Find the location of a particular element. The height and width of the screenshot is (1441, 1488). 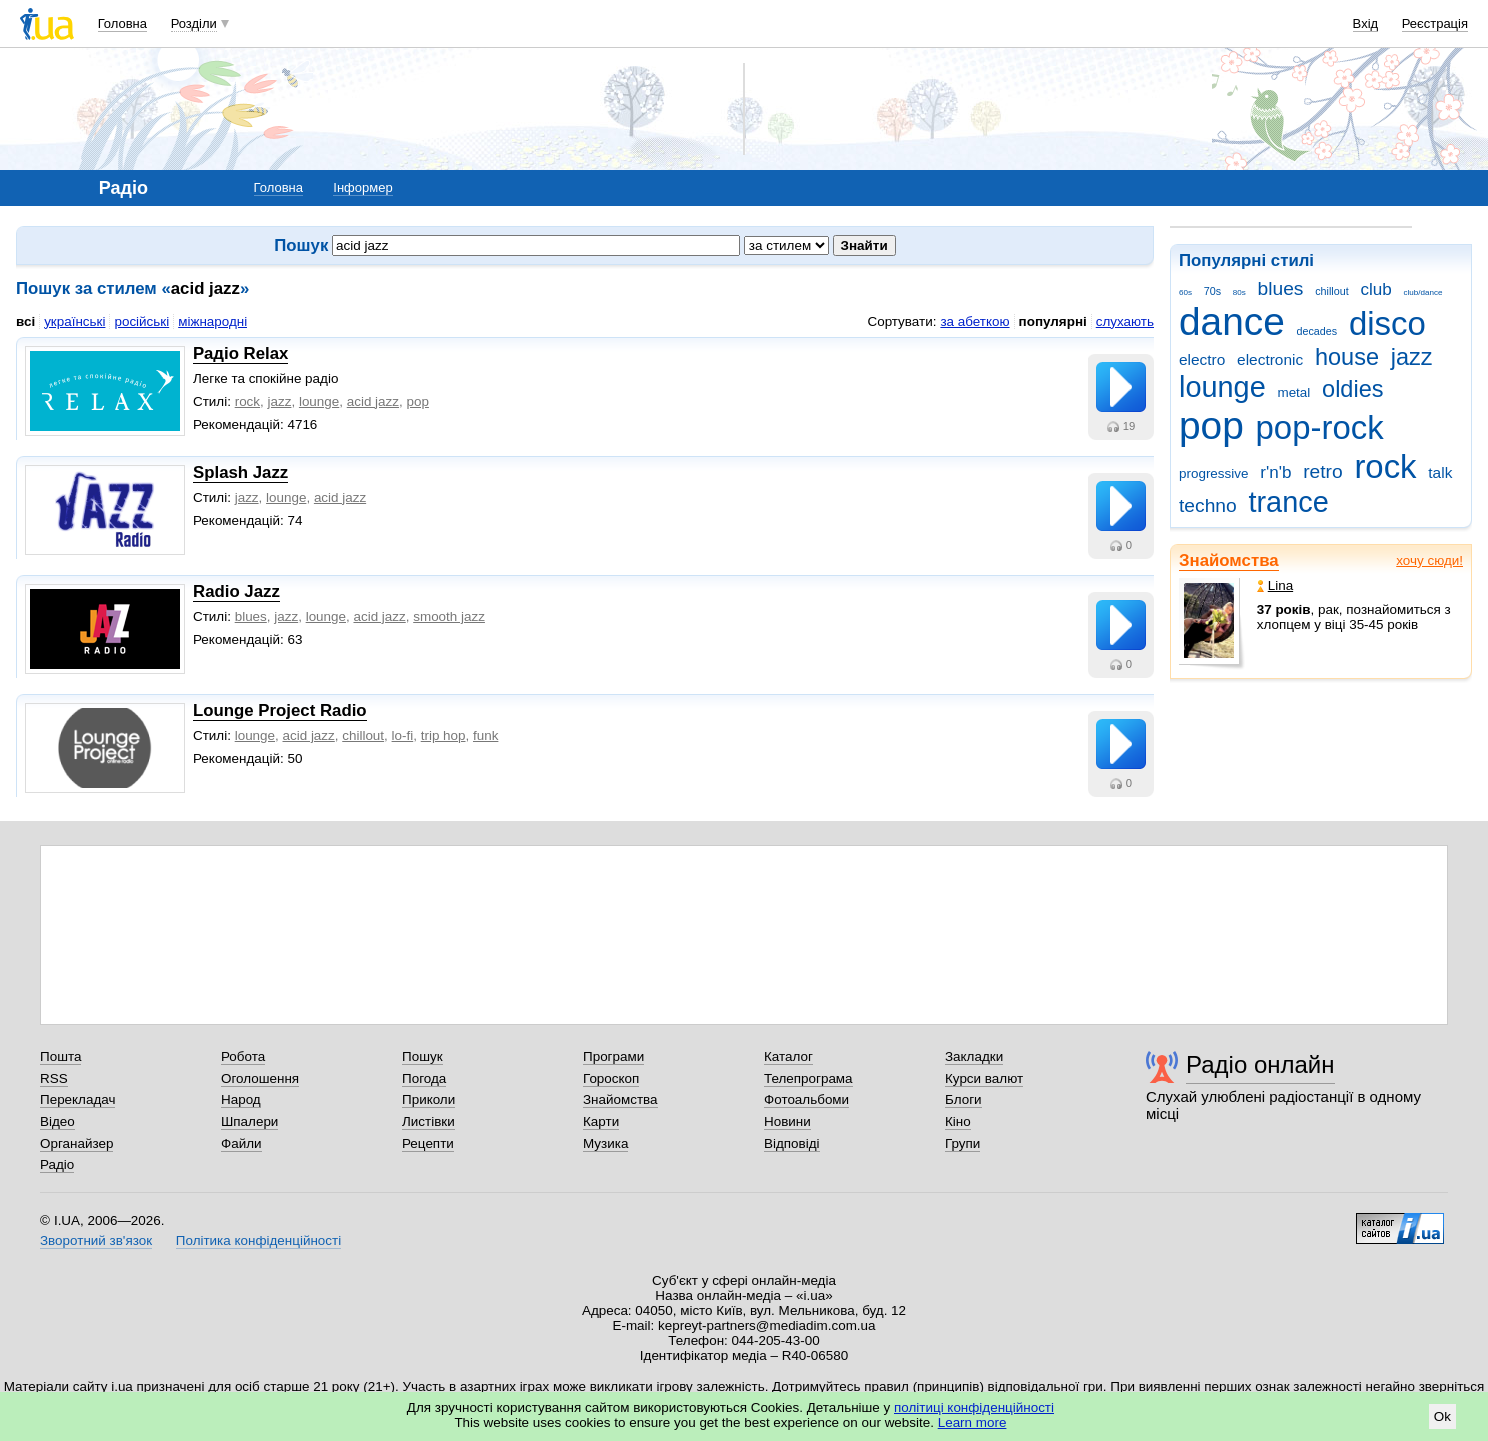

Погода is located at coordinates (424, 1078).